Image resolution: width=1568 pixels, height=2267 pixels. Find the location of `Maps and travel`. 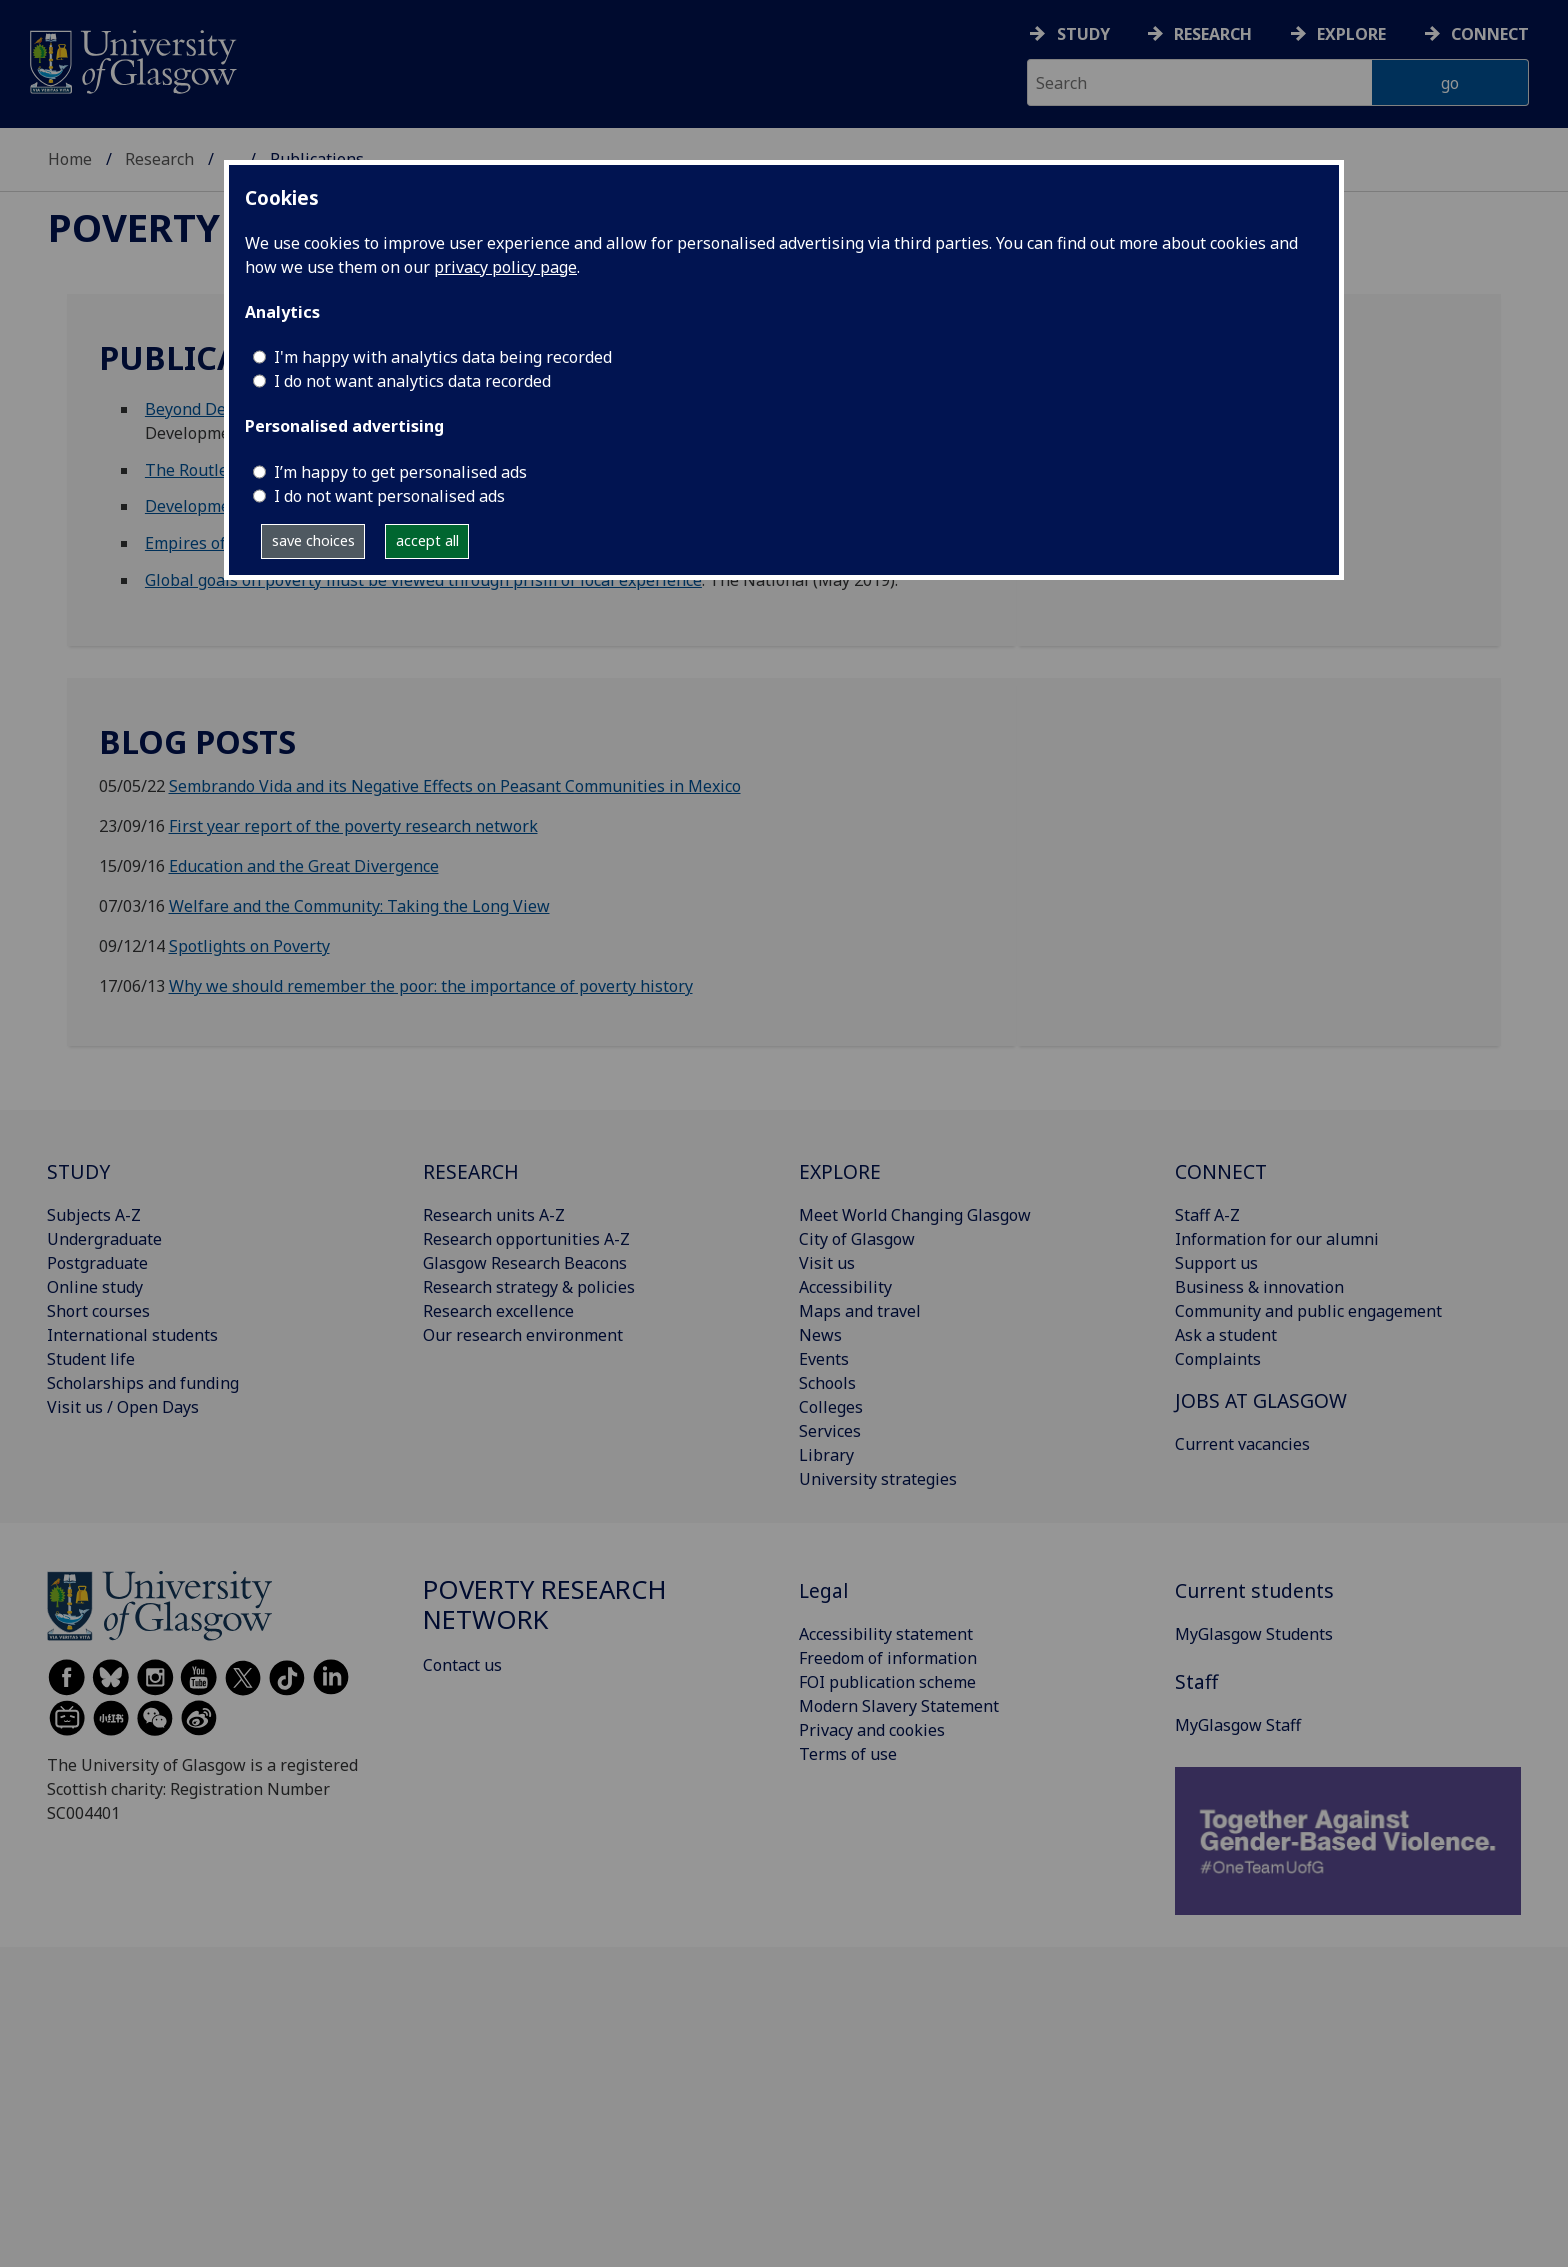

Maps and travel is located at coordinates (860, 1311).